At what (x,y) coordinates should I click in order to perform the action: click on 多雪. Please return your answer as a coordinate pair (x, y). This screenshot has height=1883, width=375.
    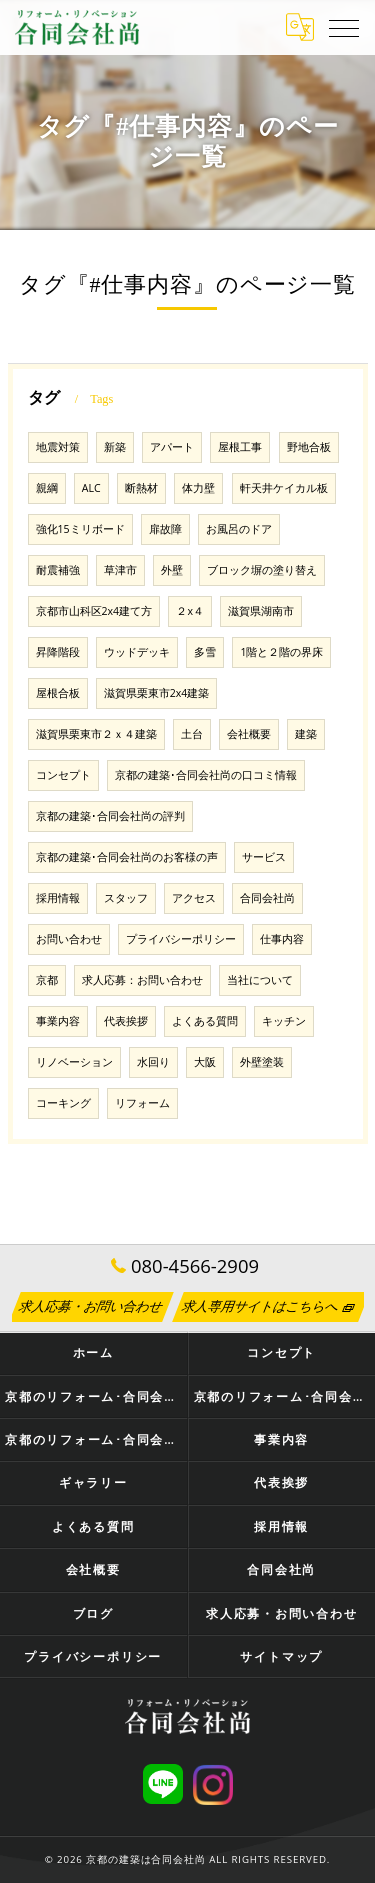
    Looking at the image, I should click on (205, 652).